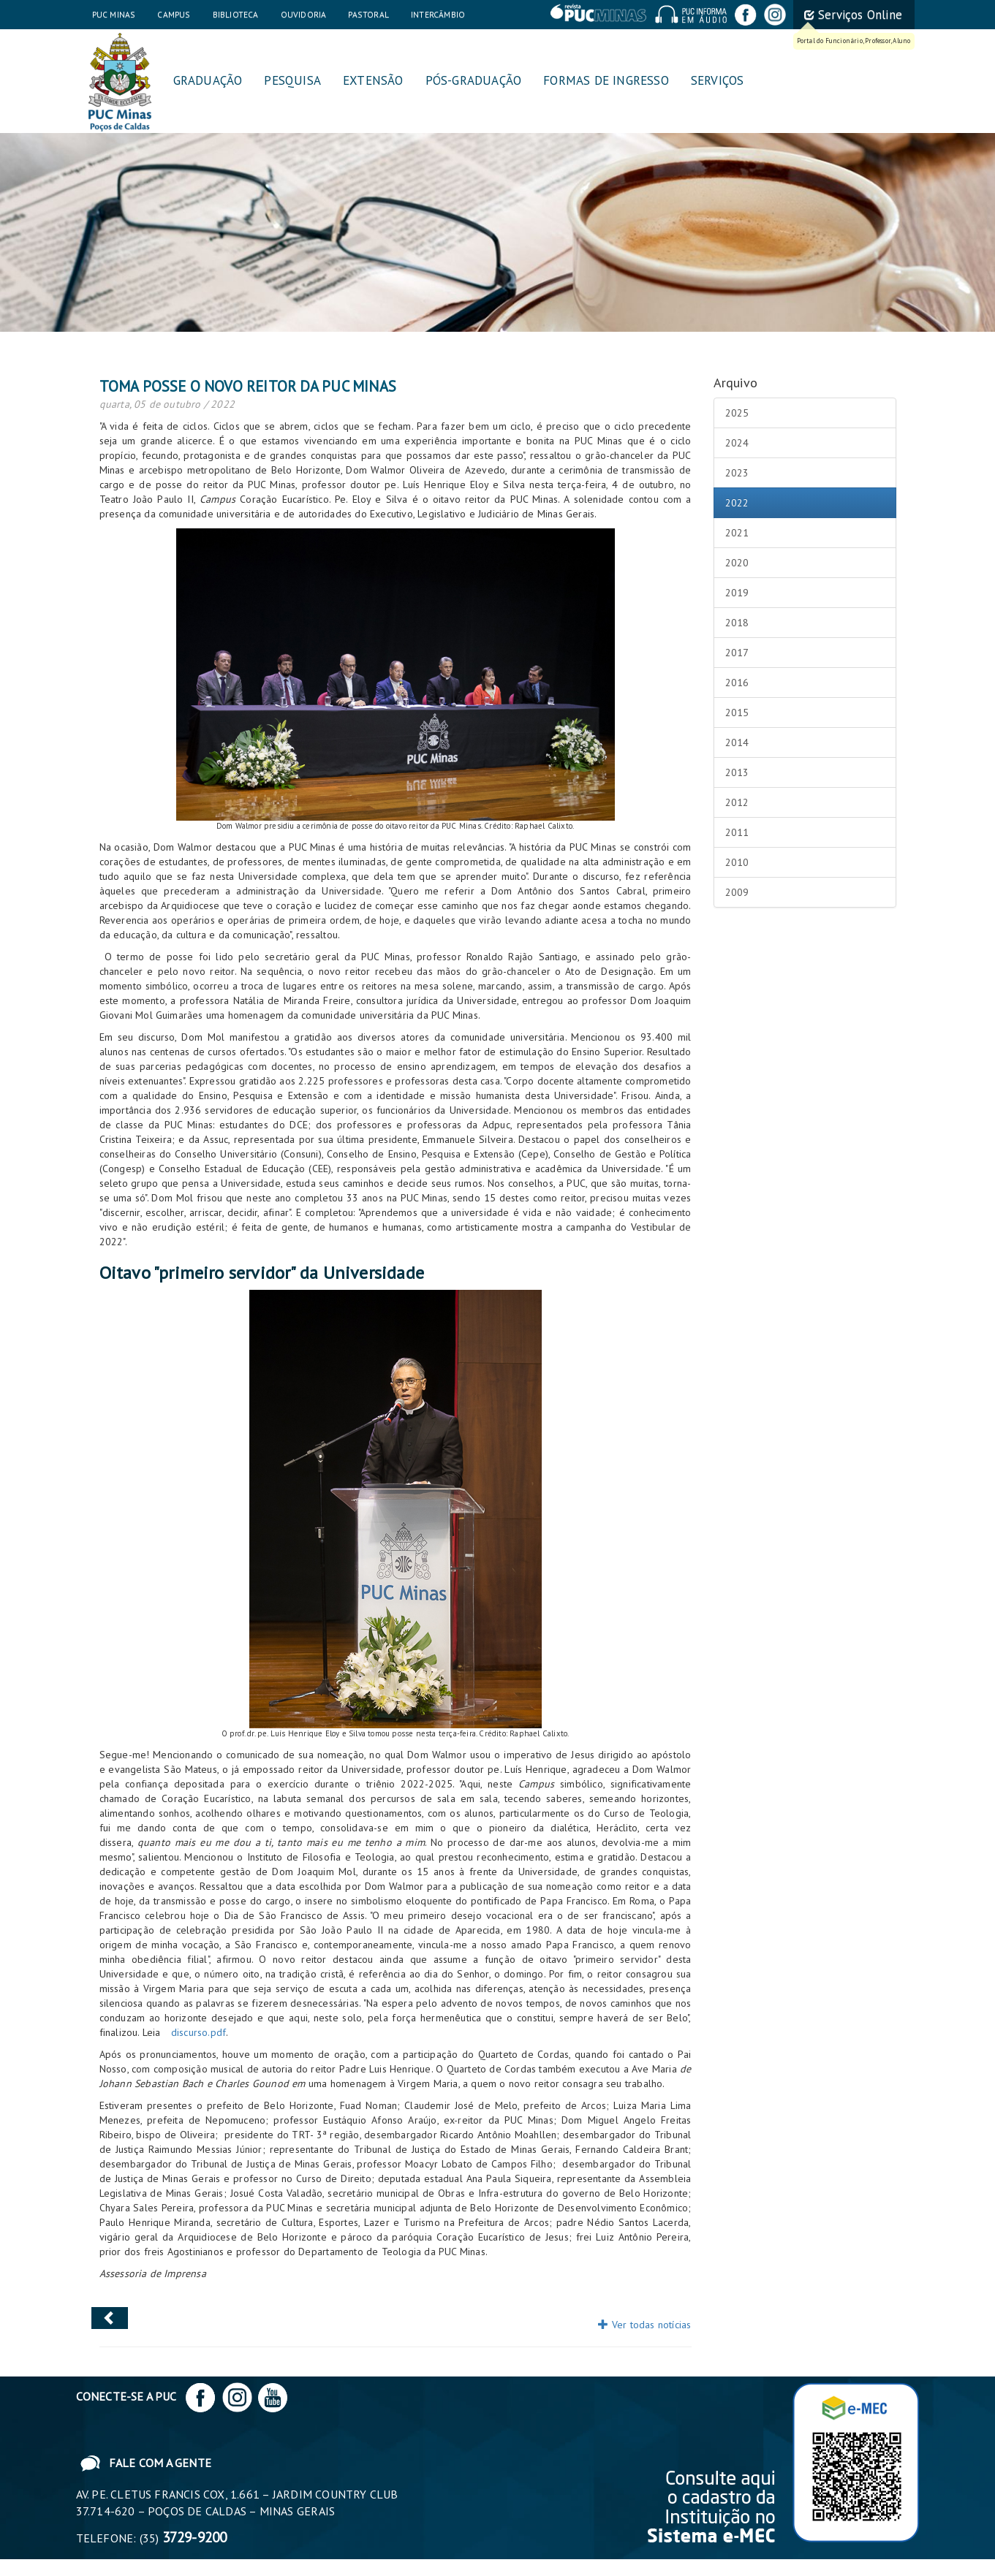 The height and width of the screenshot is (2576, 995). I want to click on 2025, so click(737, 412).